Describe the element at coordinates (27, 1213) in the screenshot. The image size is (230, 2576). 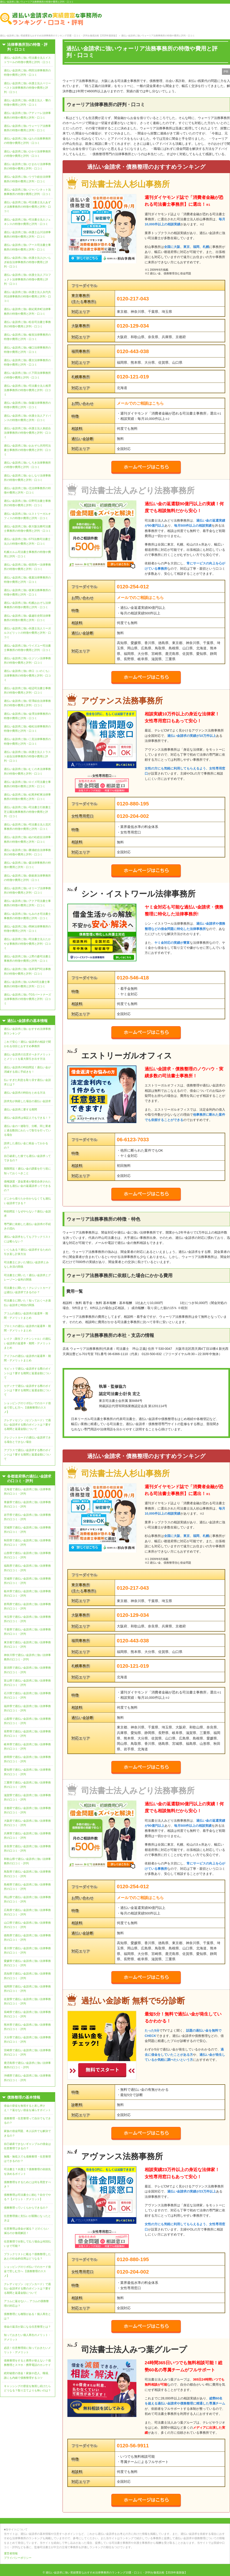
I see `時効間近！なぜやらない？過払い金請求` at that location.